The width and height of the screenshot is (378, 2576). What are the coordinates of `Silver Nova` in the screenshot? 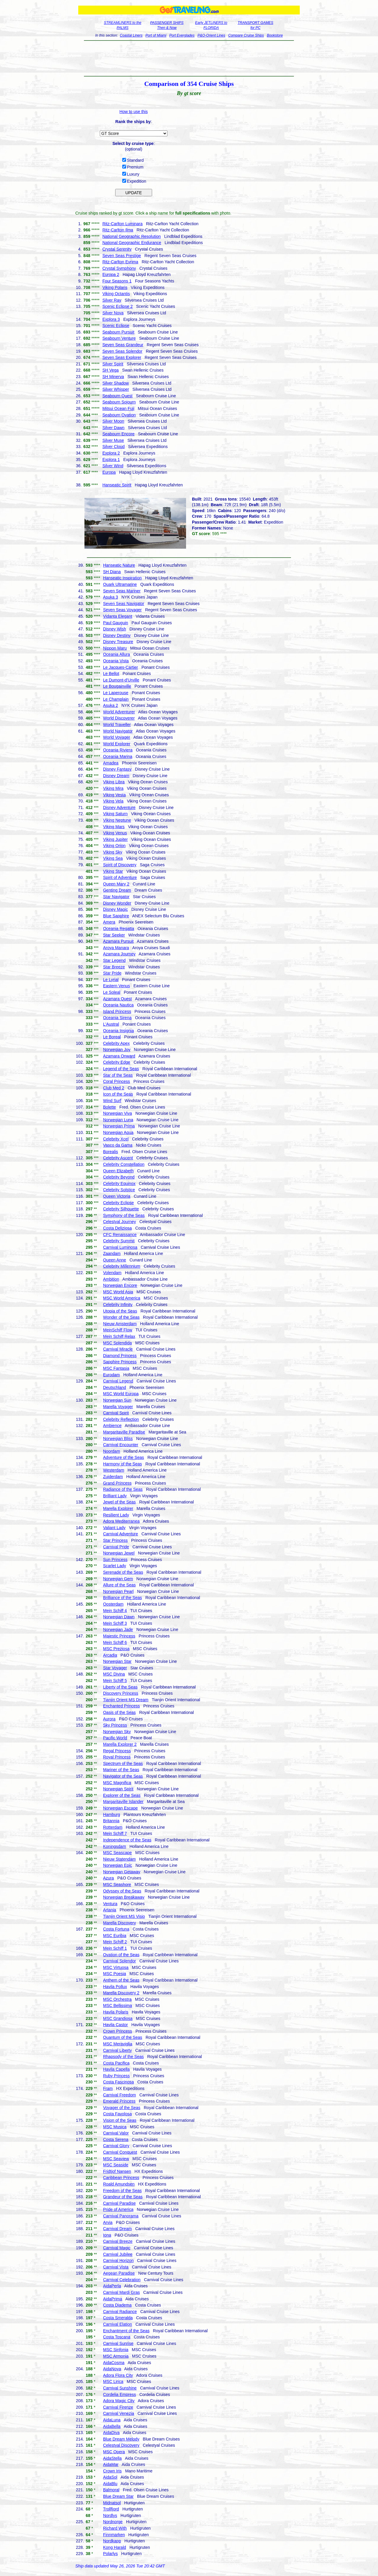 It's located at (113, 312).